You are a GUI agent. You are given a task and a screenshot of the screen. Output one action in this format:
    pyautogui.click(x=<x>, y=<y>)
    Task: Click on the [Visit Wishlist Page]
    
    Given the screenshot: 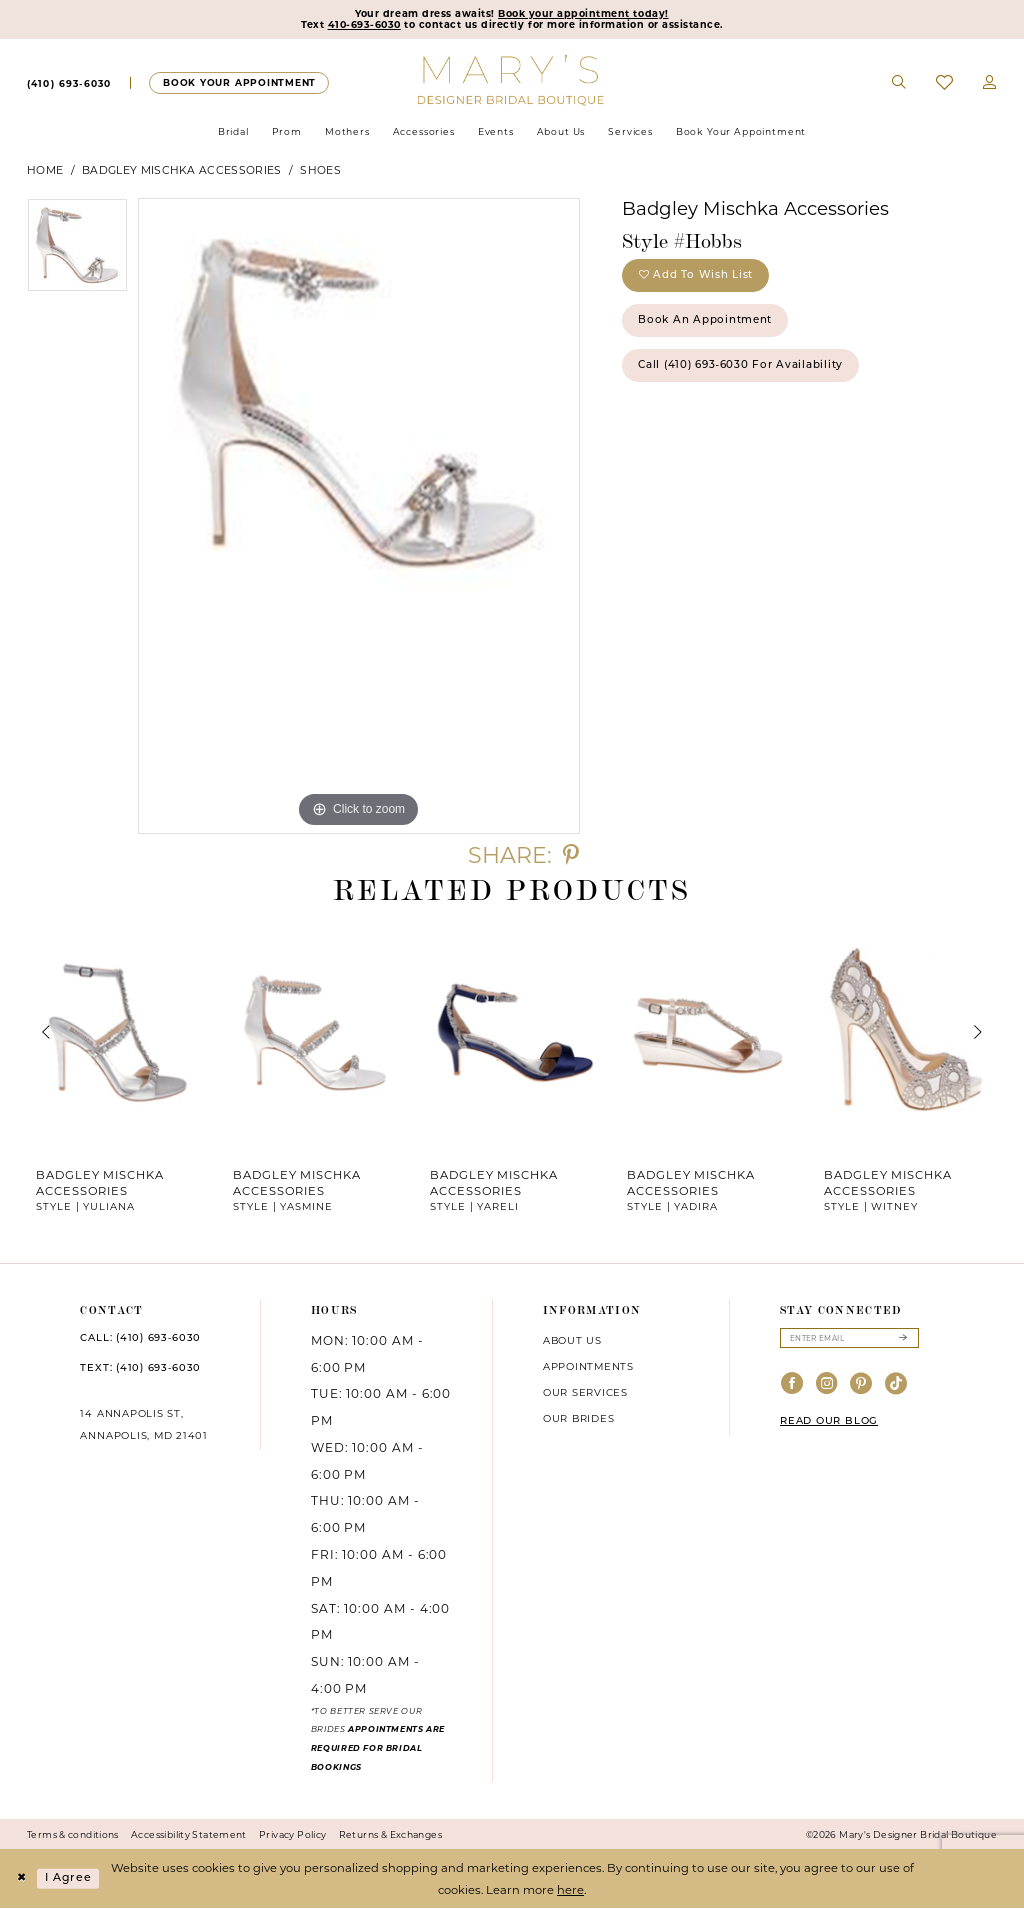 What is the action you would take?
    pyautogui.click(x=944, y=83)
    